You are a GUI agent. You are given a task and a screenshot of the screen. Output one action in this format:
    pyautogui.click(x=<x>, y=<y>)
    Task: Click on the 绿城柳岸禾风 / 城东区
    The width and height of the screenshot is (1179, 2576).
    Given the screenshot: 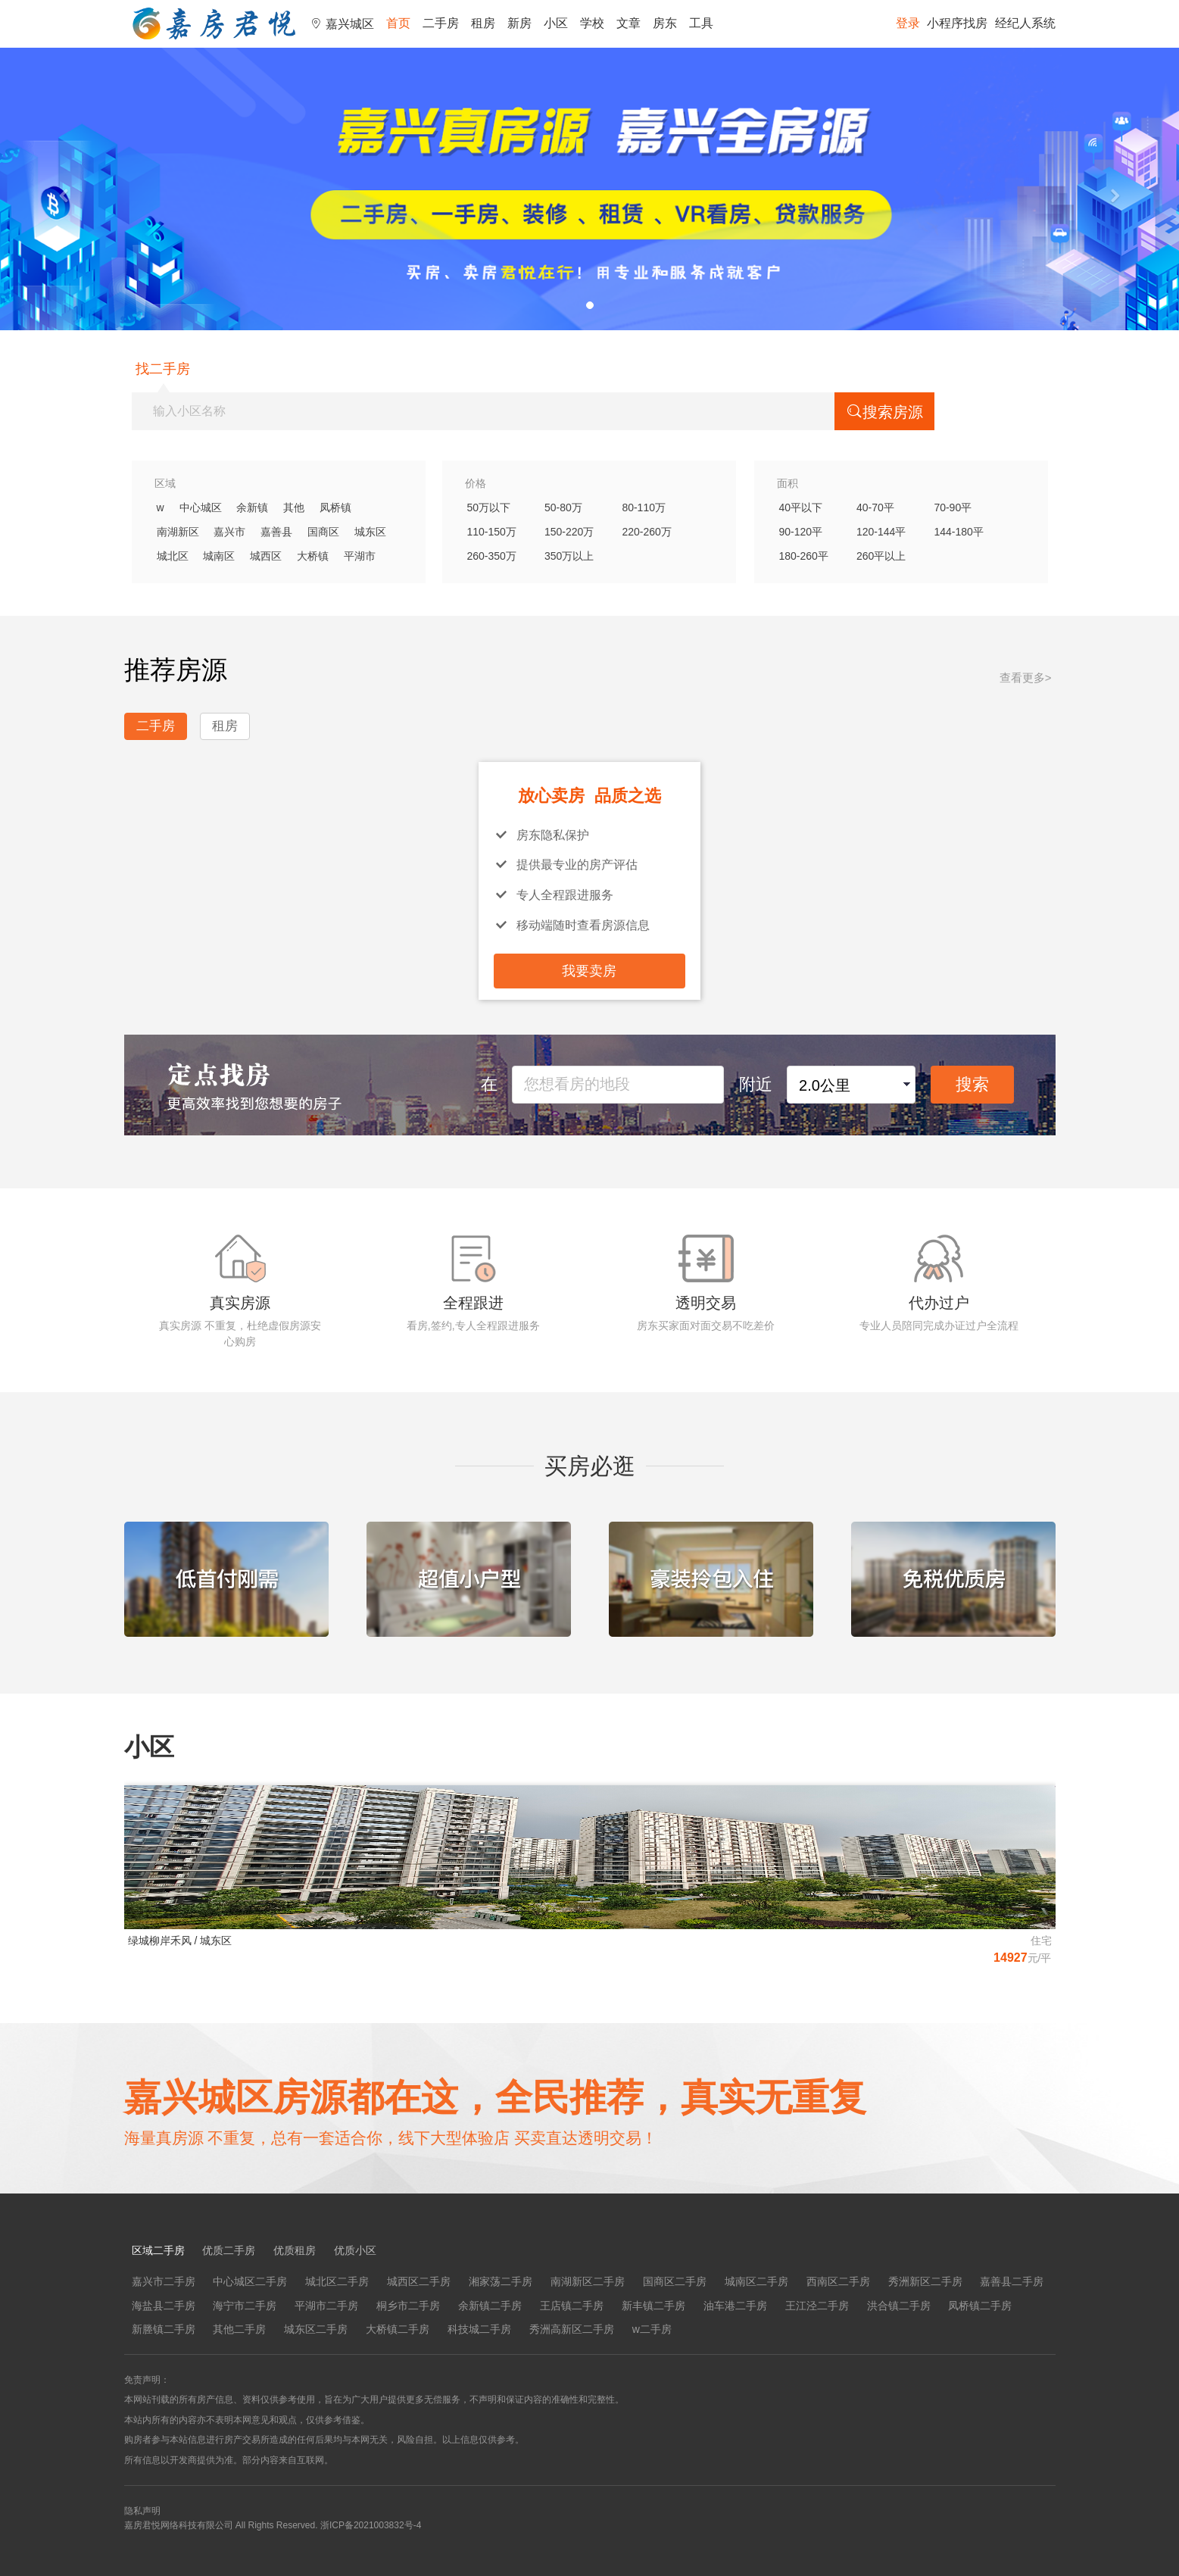 What is the action you would take?
    pyautogui.click(x=180, y=1940)
    